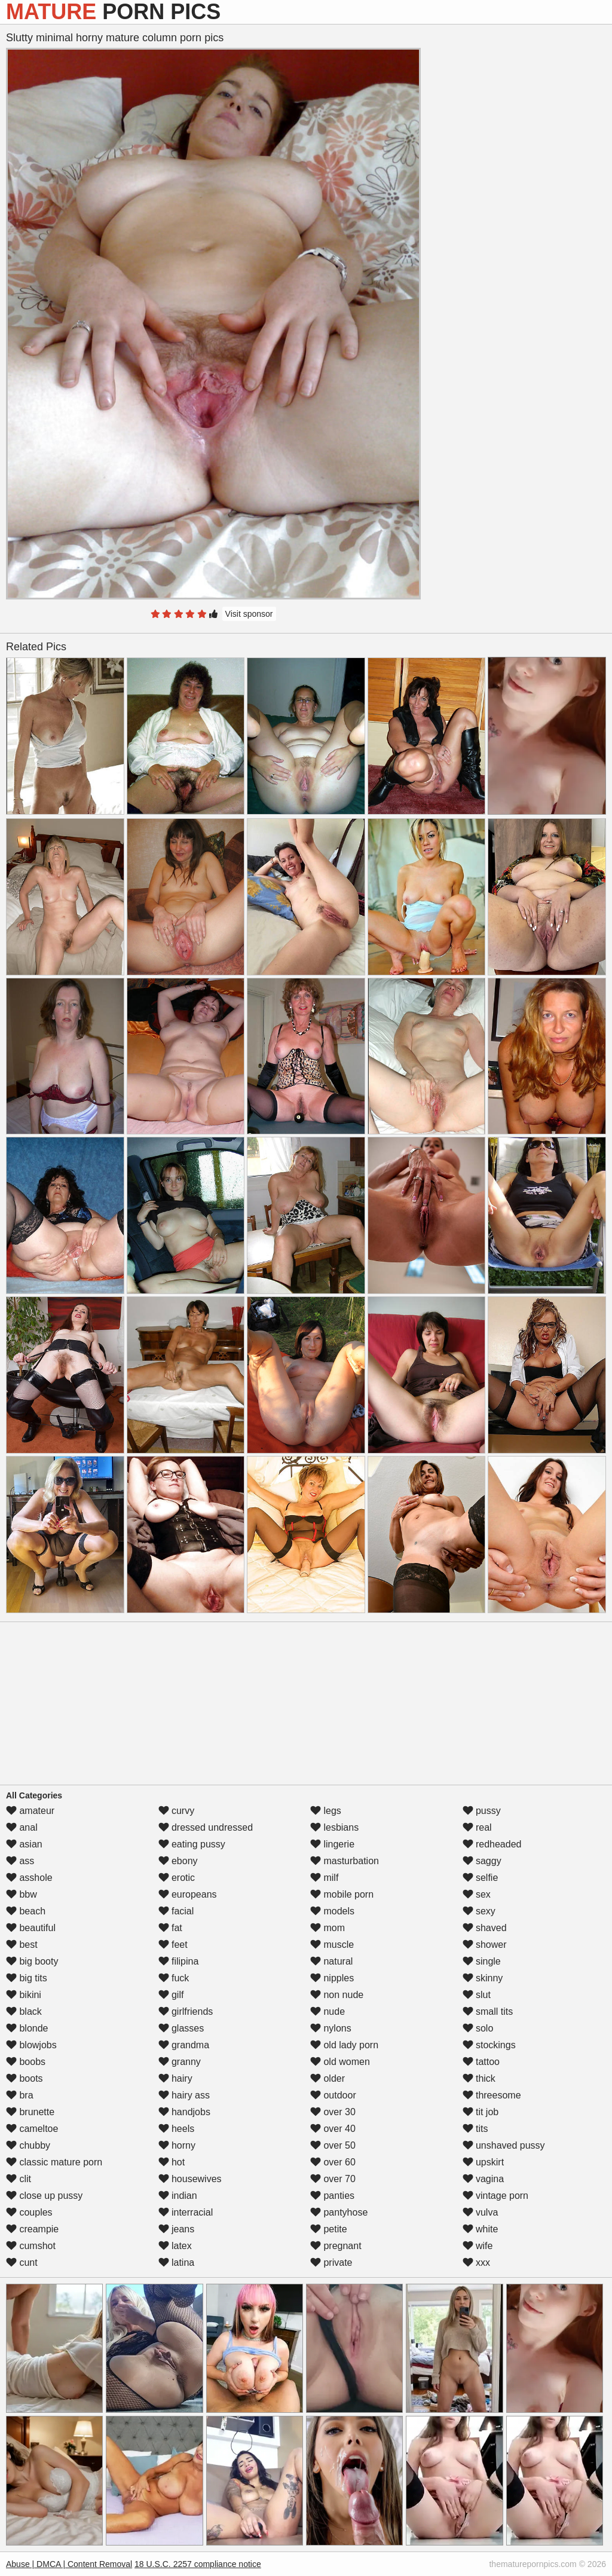  Describe the element at coordinates (492, 1844) in the screenshot. I see `redheaded` at that location.